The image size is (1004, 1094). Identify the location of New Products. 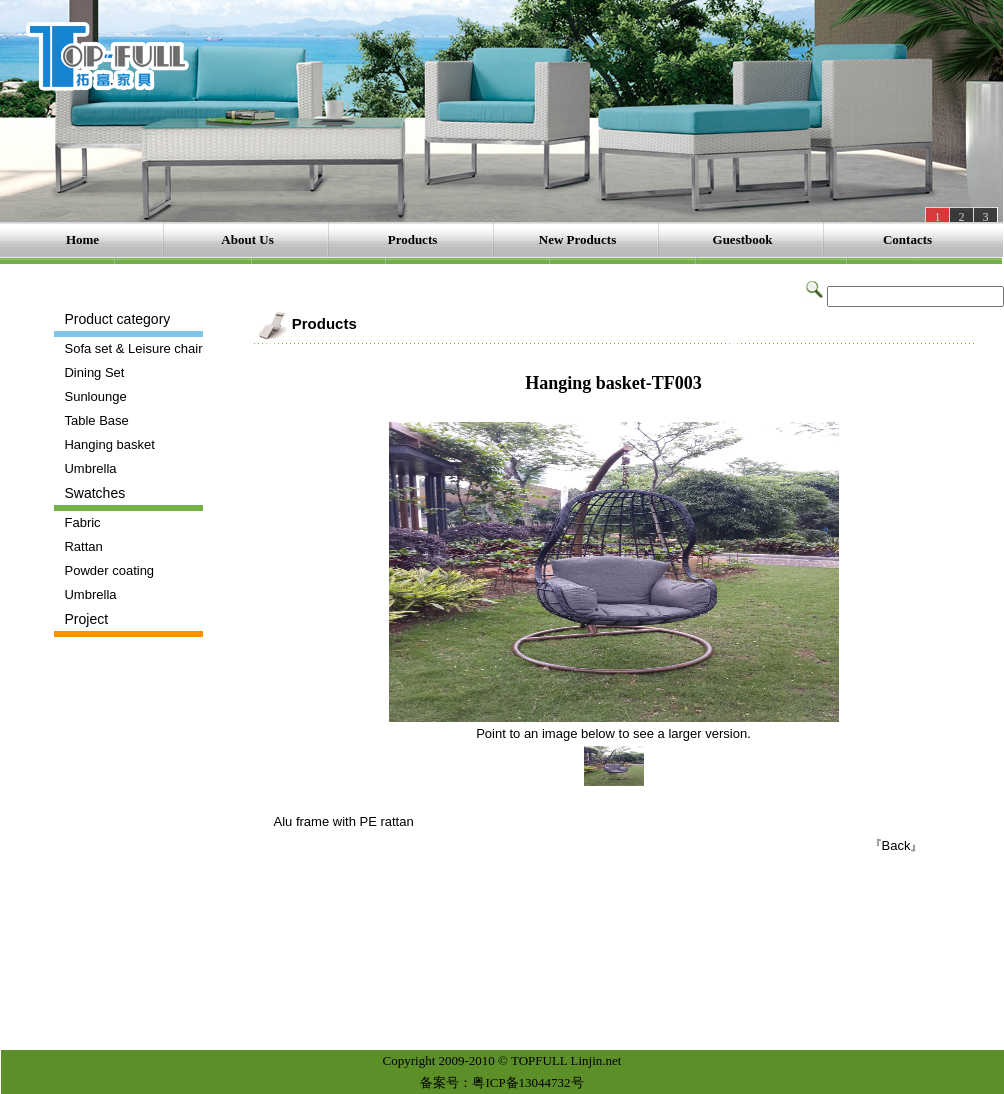
(577, 239).